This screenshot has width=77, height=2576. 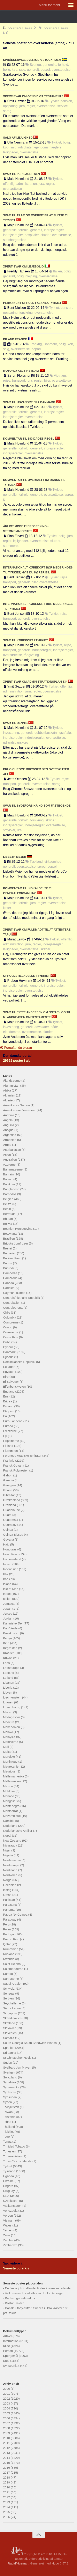 What do you see at coordinates (7, 2235) in the screenshot?
I see `Zaire` at bounding box center [7, 2235].